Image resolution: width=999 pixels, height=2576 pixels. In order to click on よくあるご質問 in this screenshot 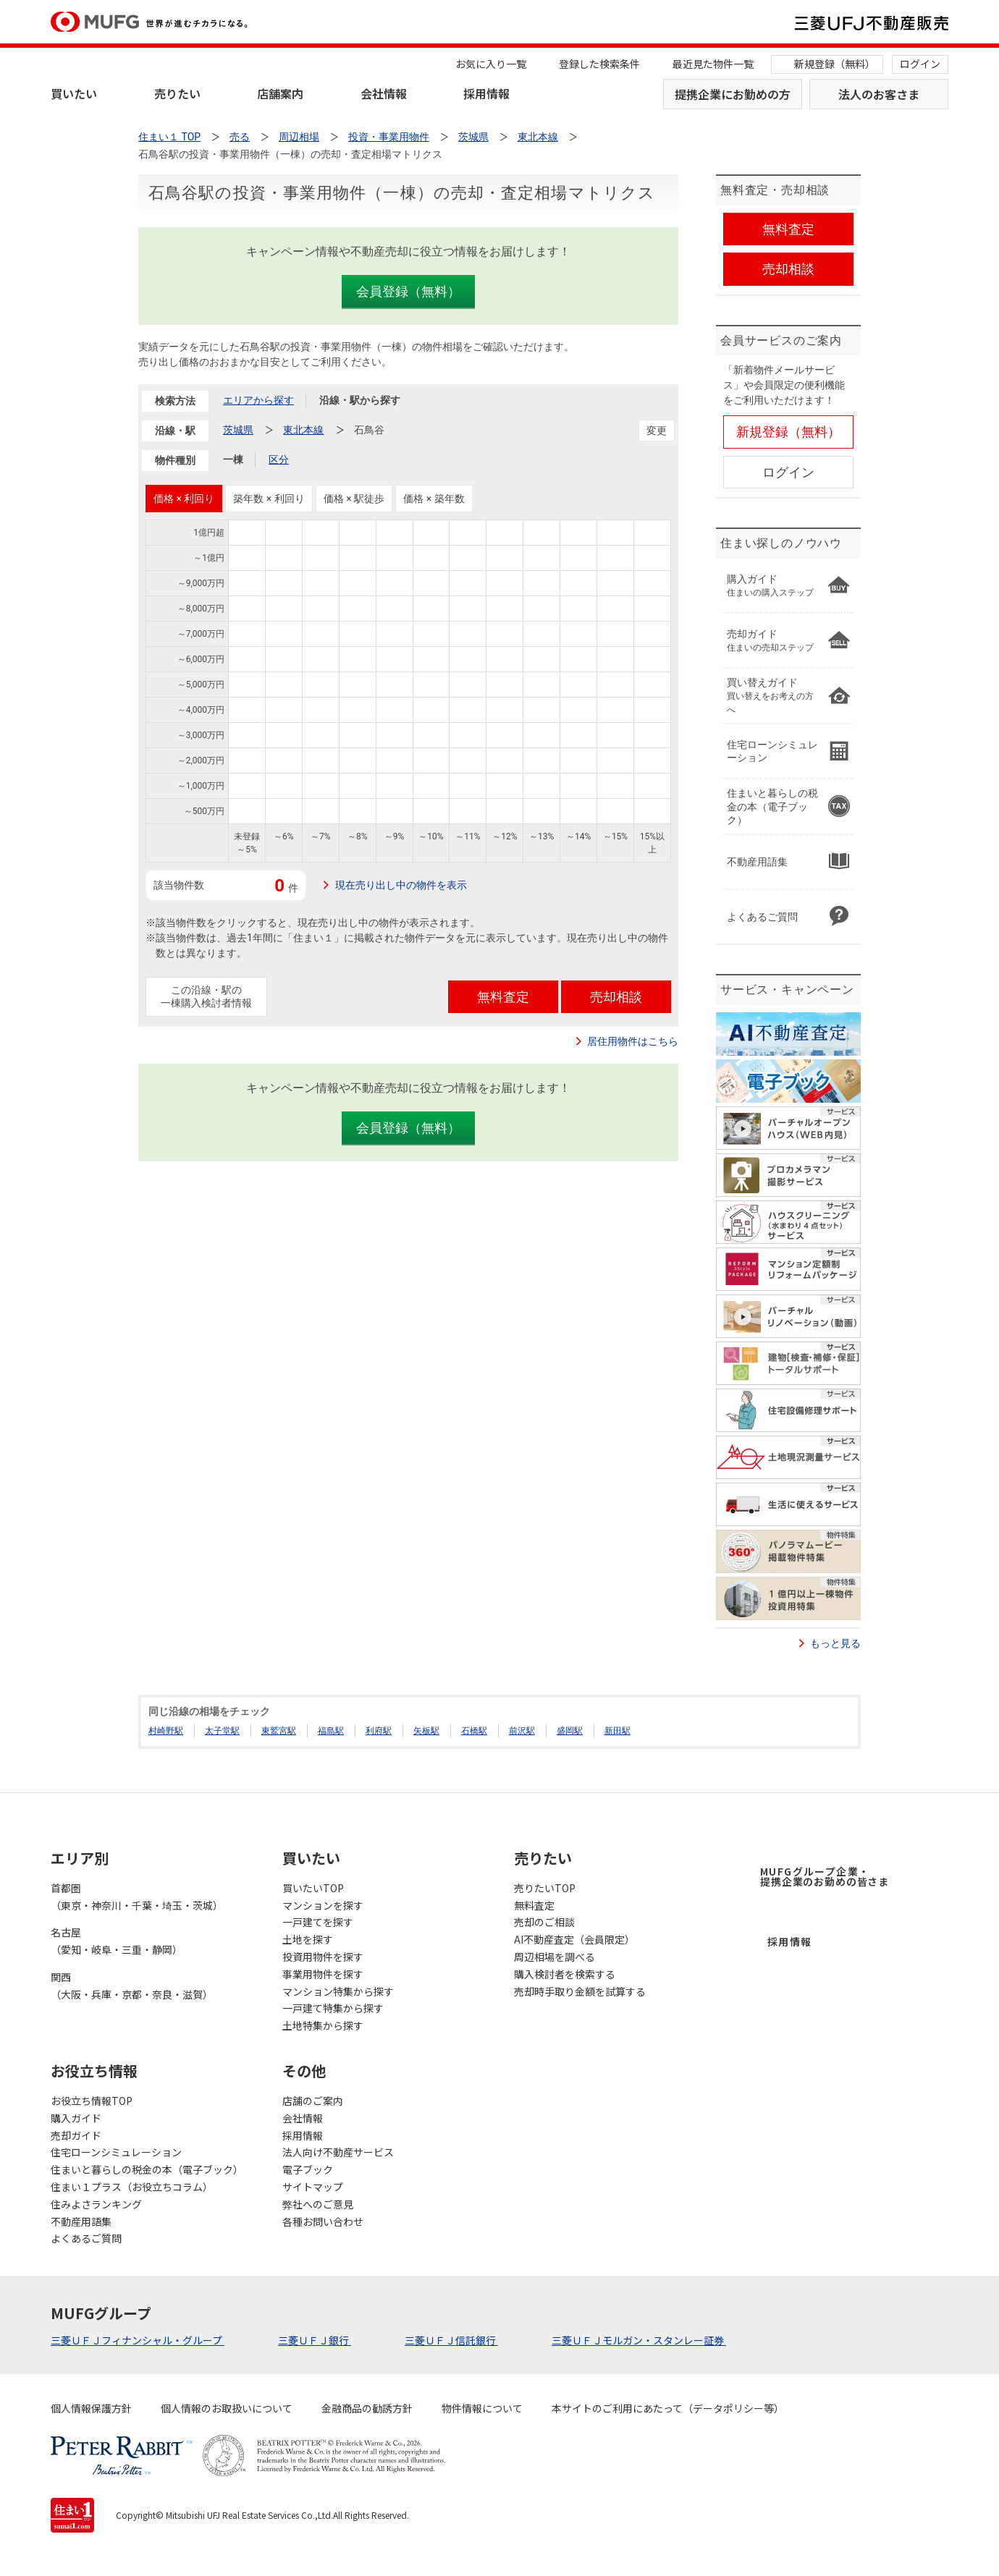, I will do `click(86, 2238)`.